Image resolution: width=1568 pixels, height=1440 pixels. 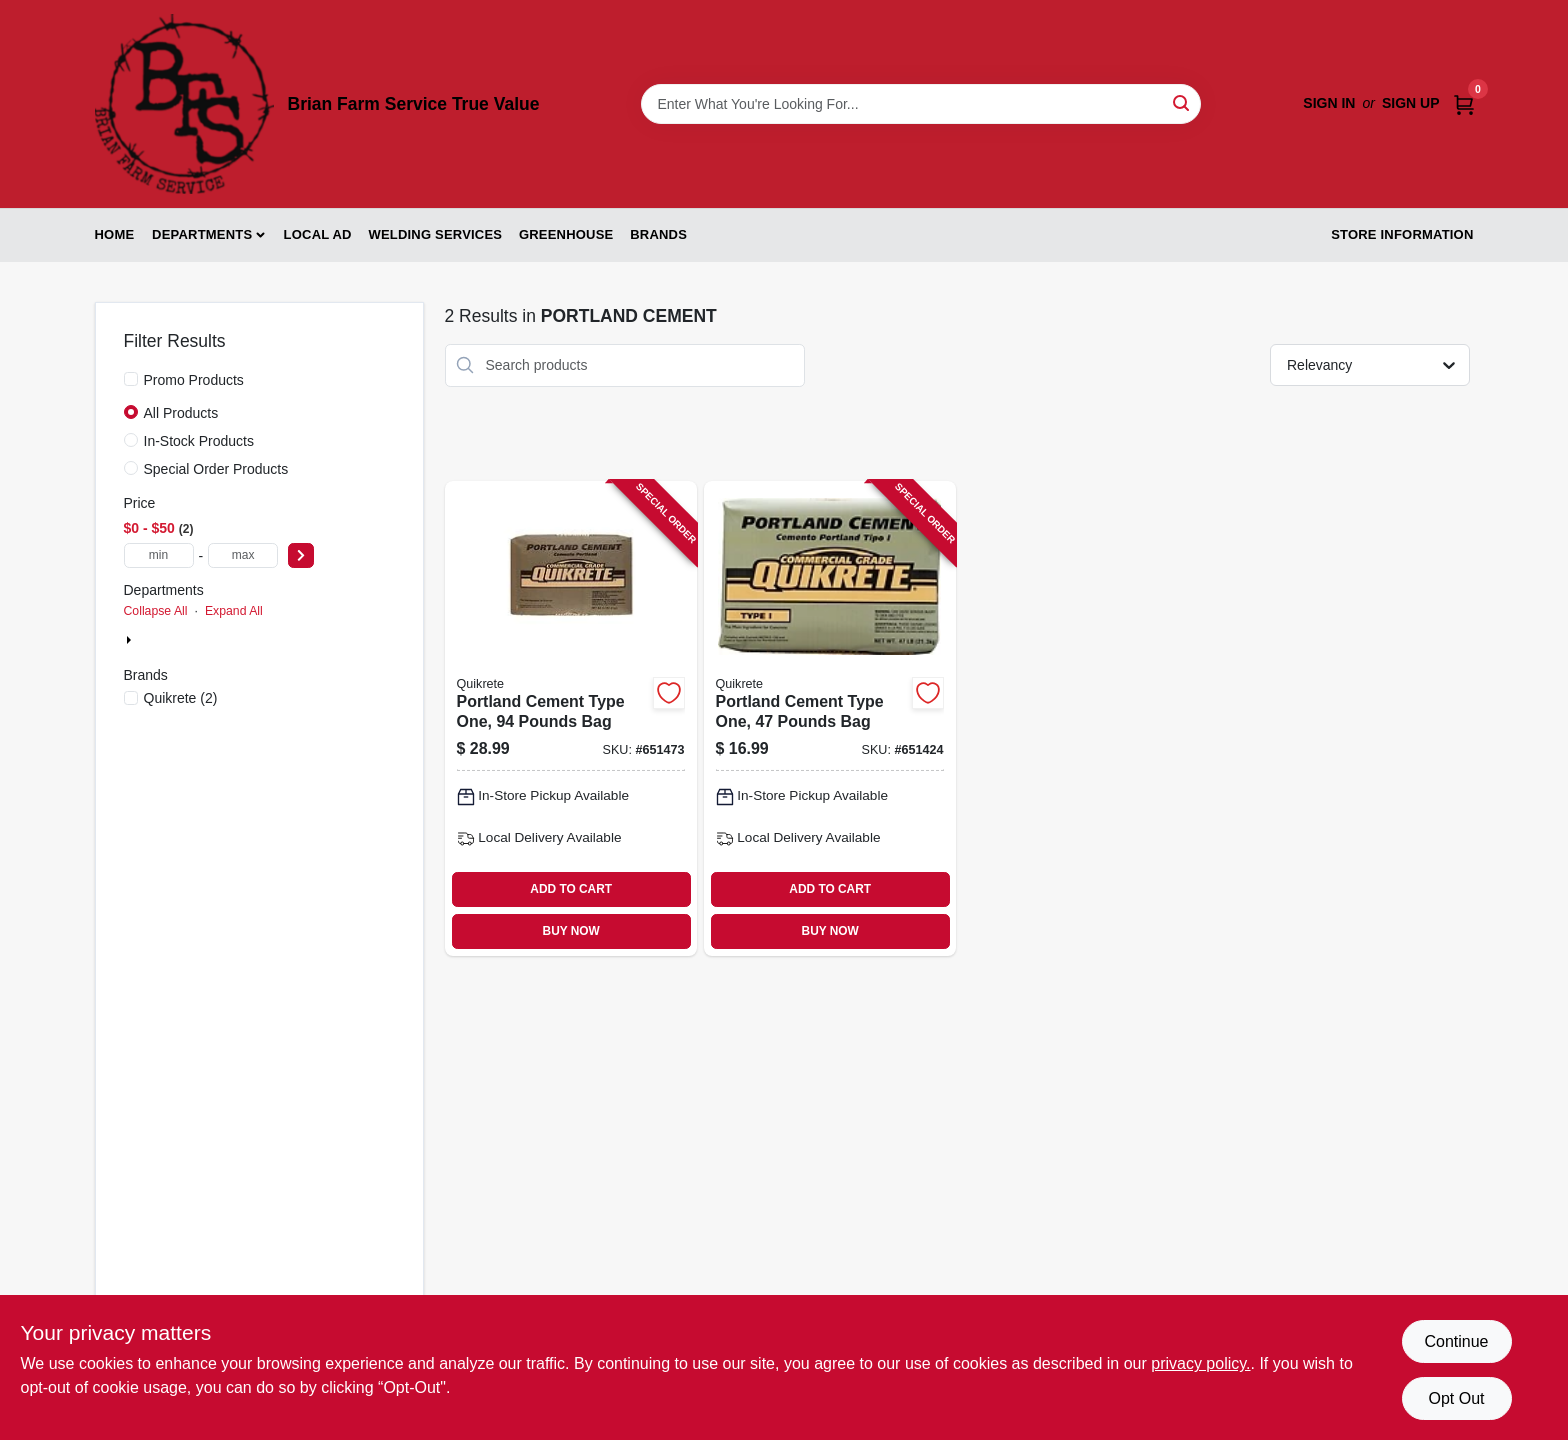 I want to click on Continue, so click(x=1456, y=1341).